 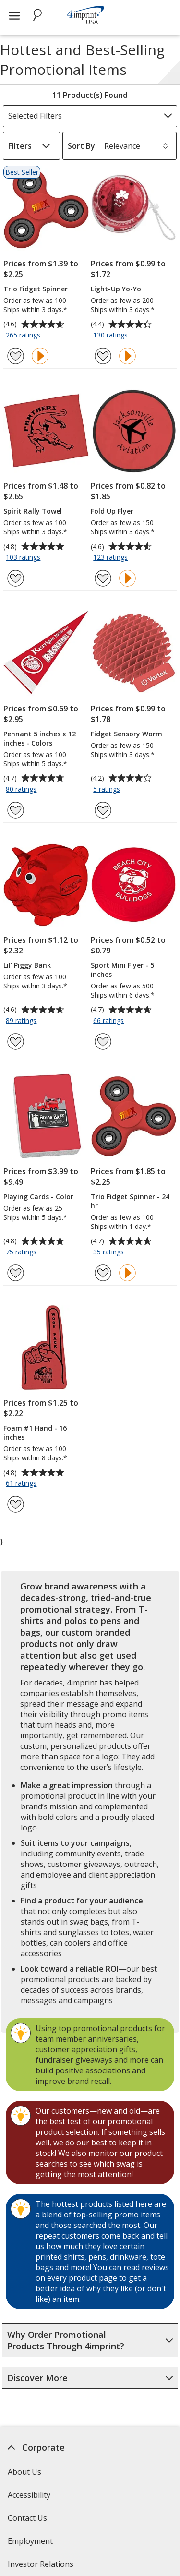 What do you see at coordinates (122, 970) in the screenshot?
I see `Sport Mini Flyer - 5 inches` at bounding box center [122, 970].